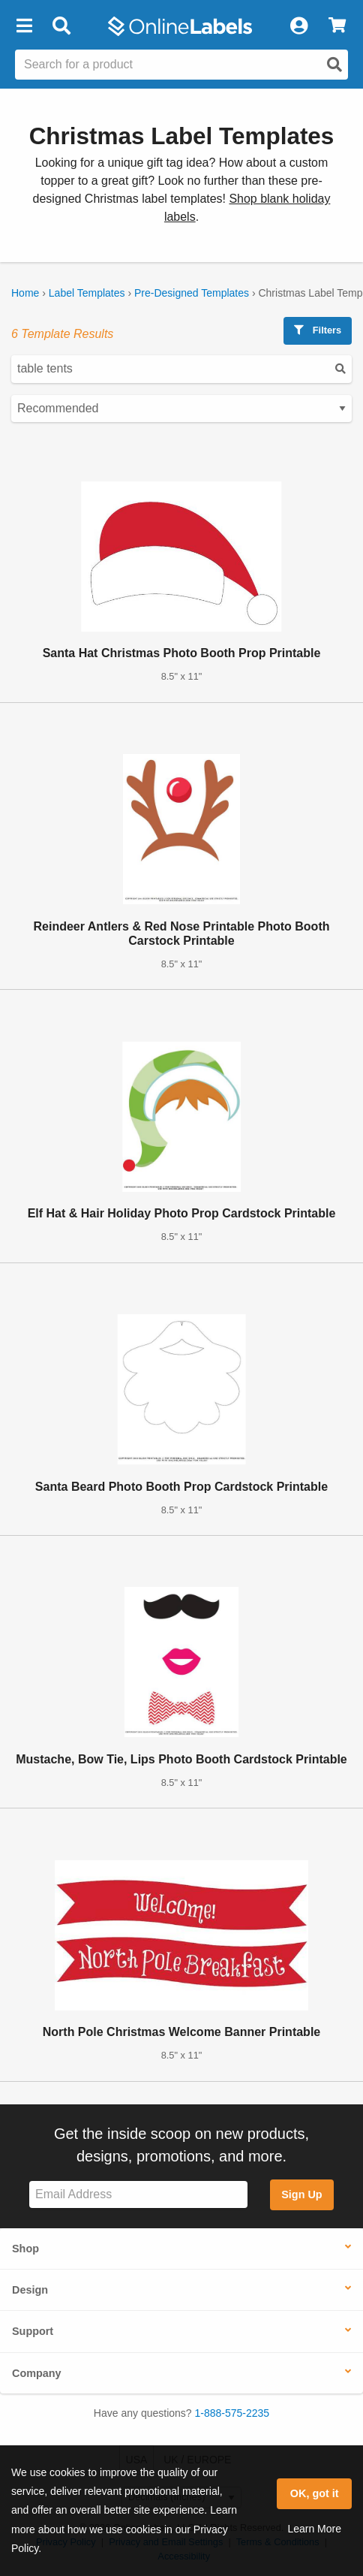 The width and height of the screenshot is (363, 2576). What do you see at coordinates (334, 64) in the screenshot?
I see `[Open search]` at bounding box center [334, 64].